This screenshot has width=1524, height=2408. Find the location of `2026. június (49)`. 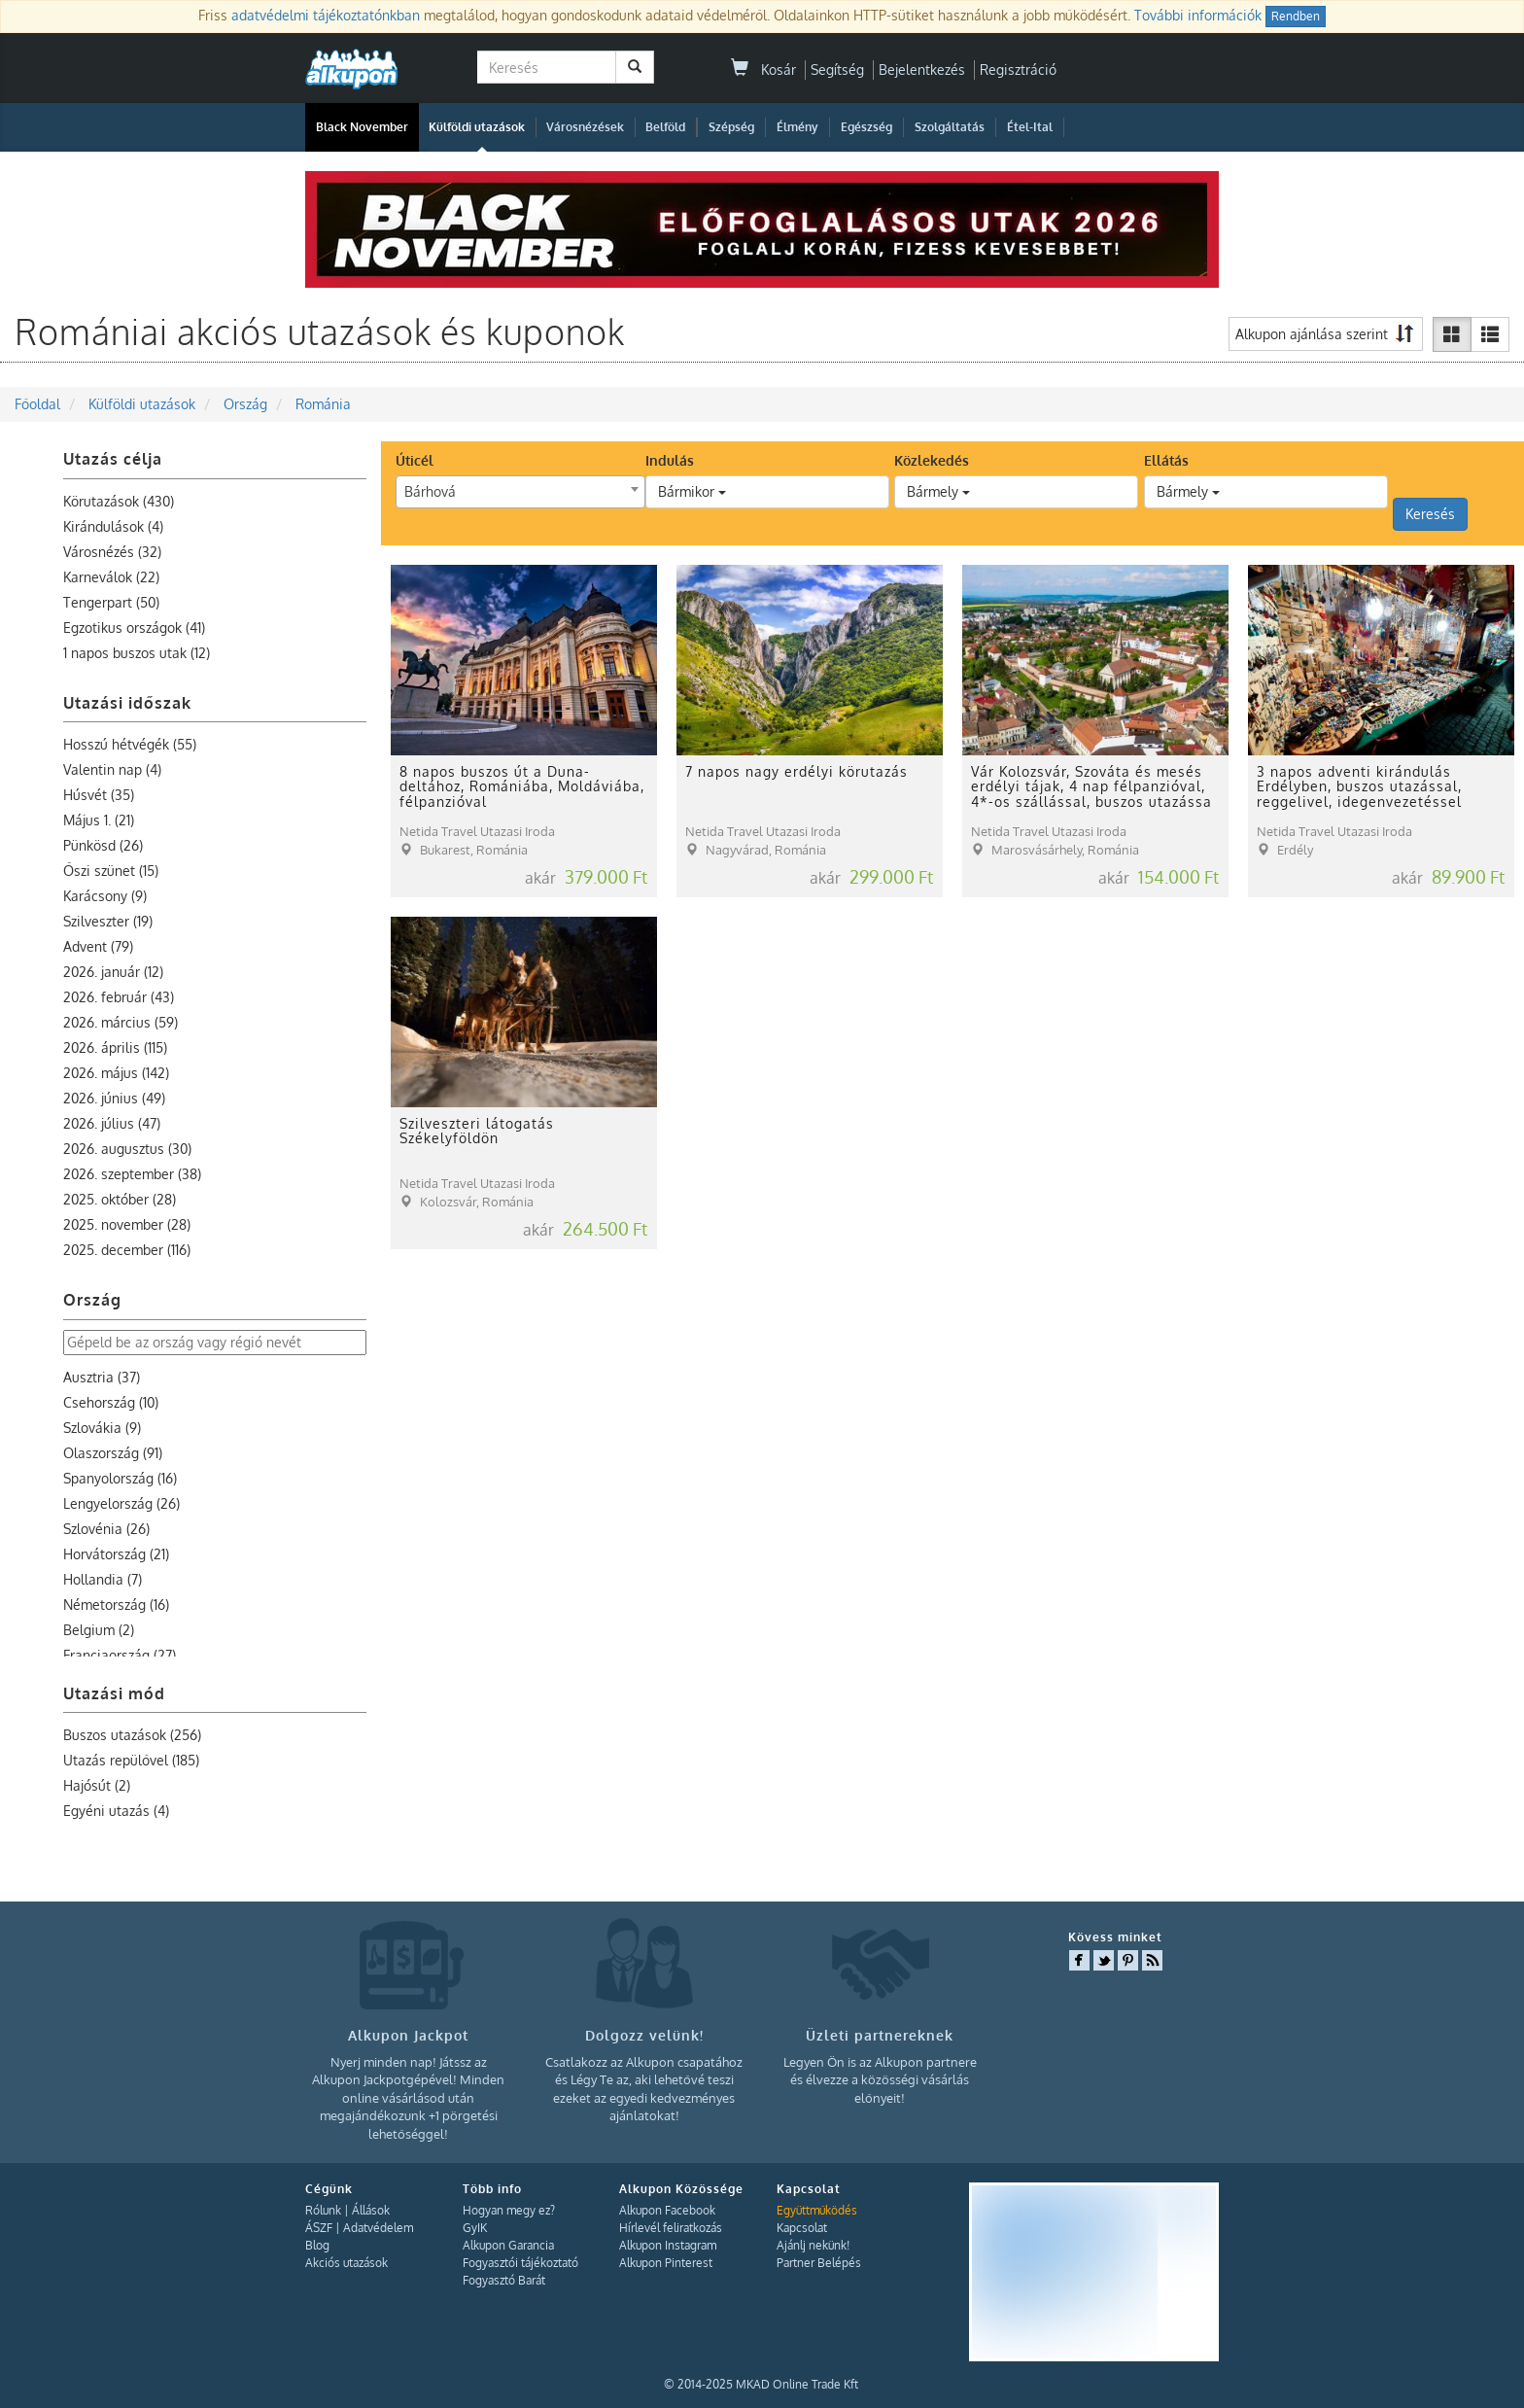

2026. június (49) is located at coordinates (114, 1098).